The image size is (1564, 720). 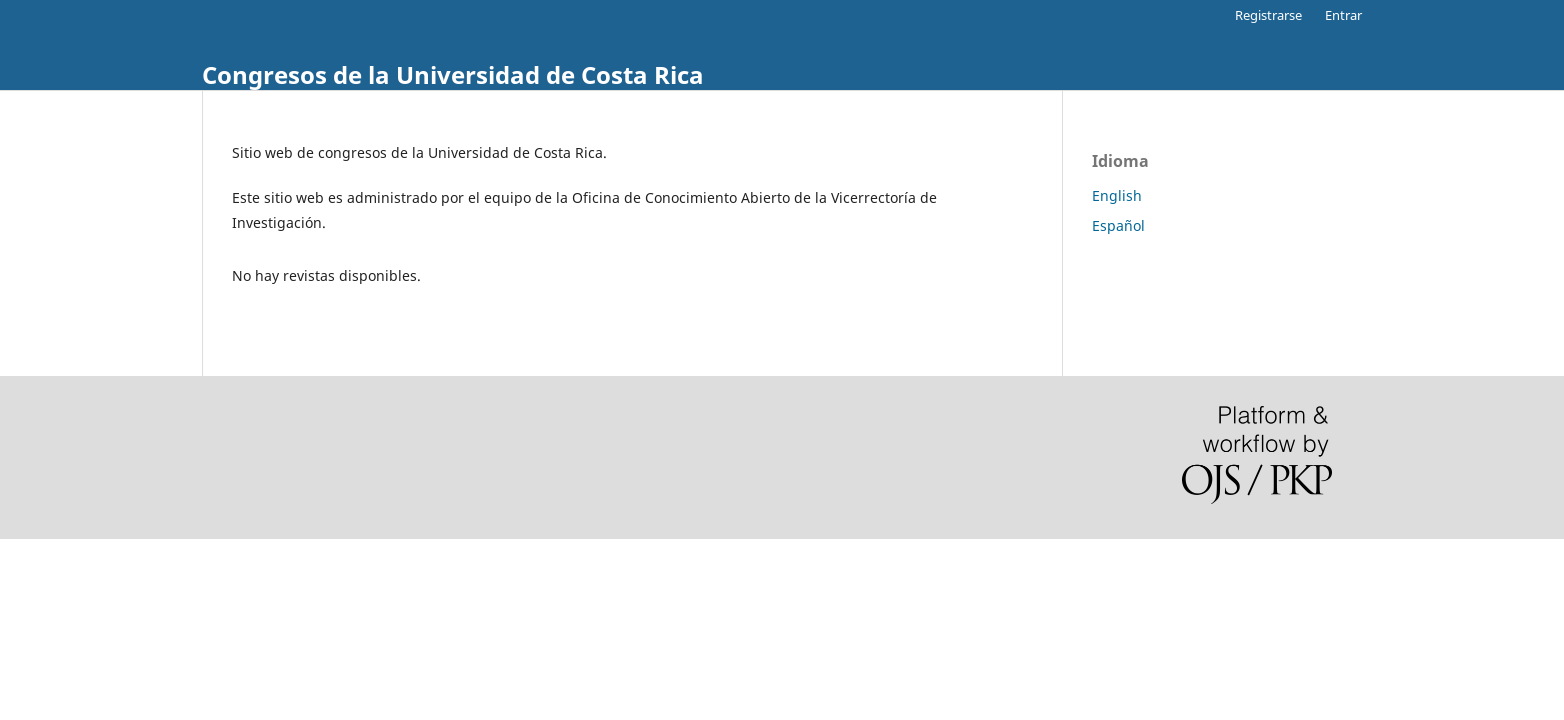 I want to click on English, so click(x=1117, y=195).